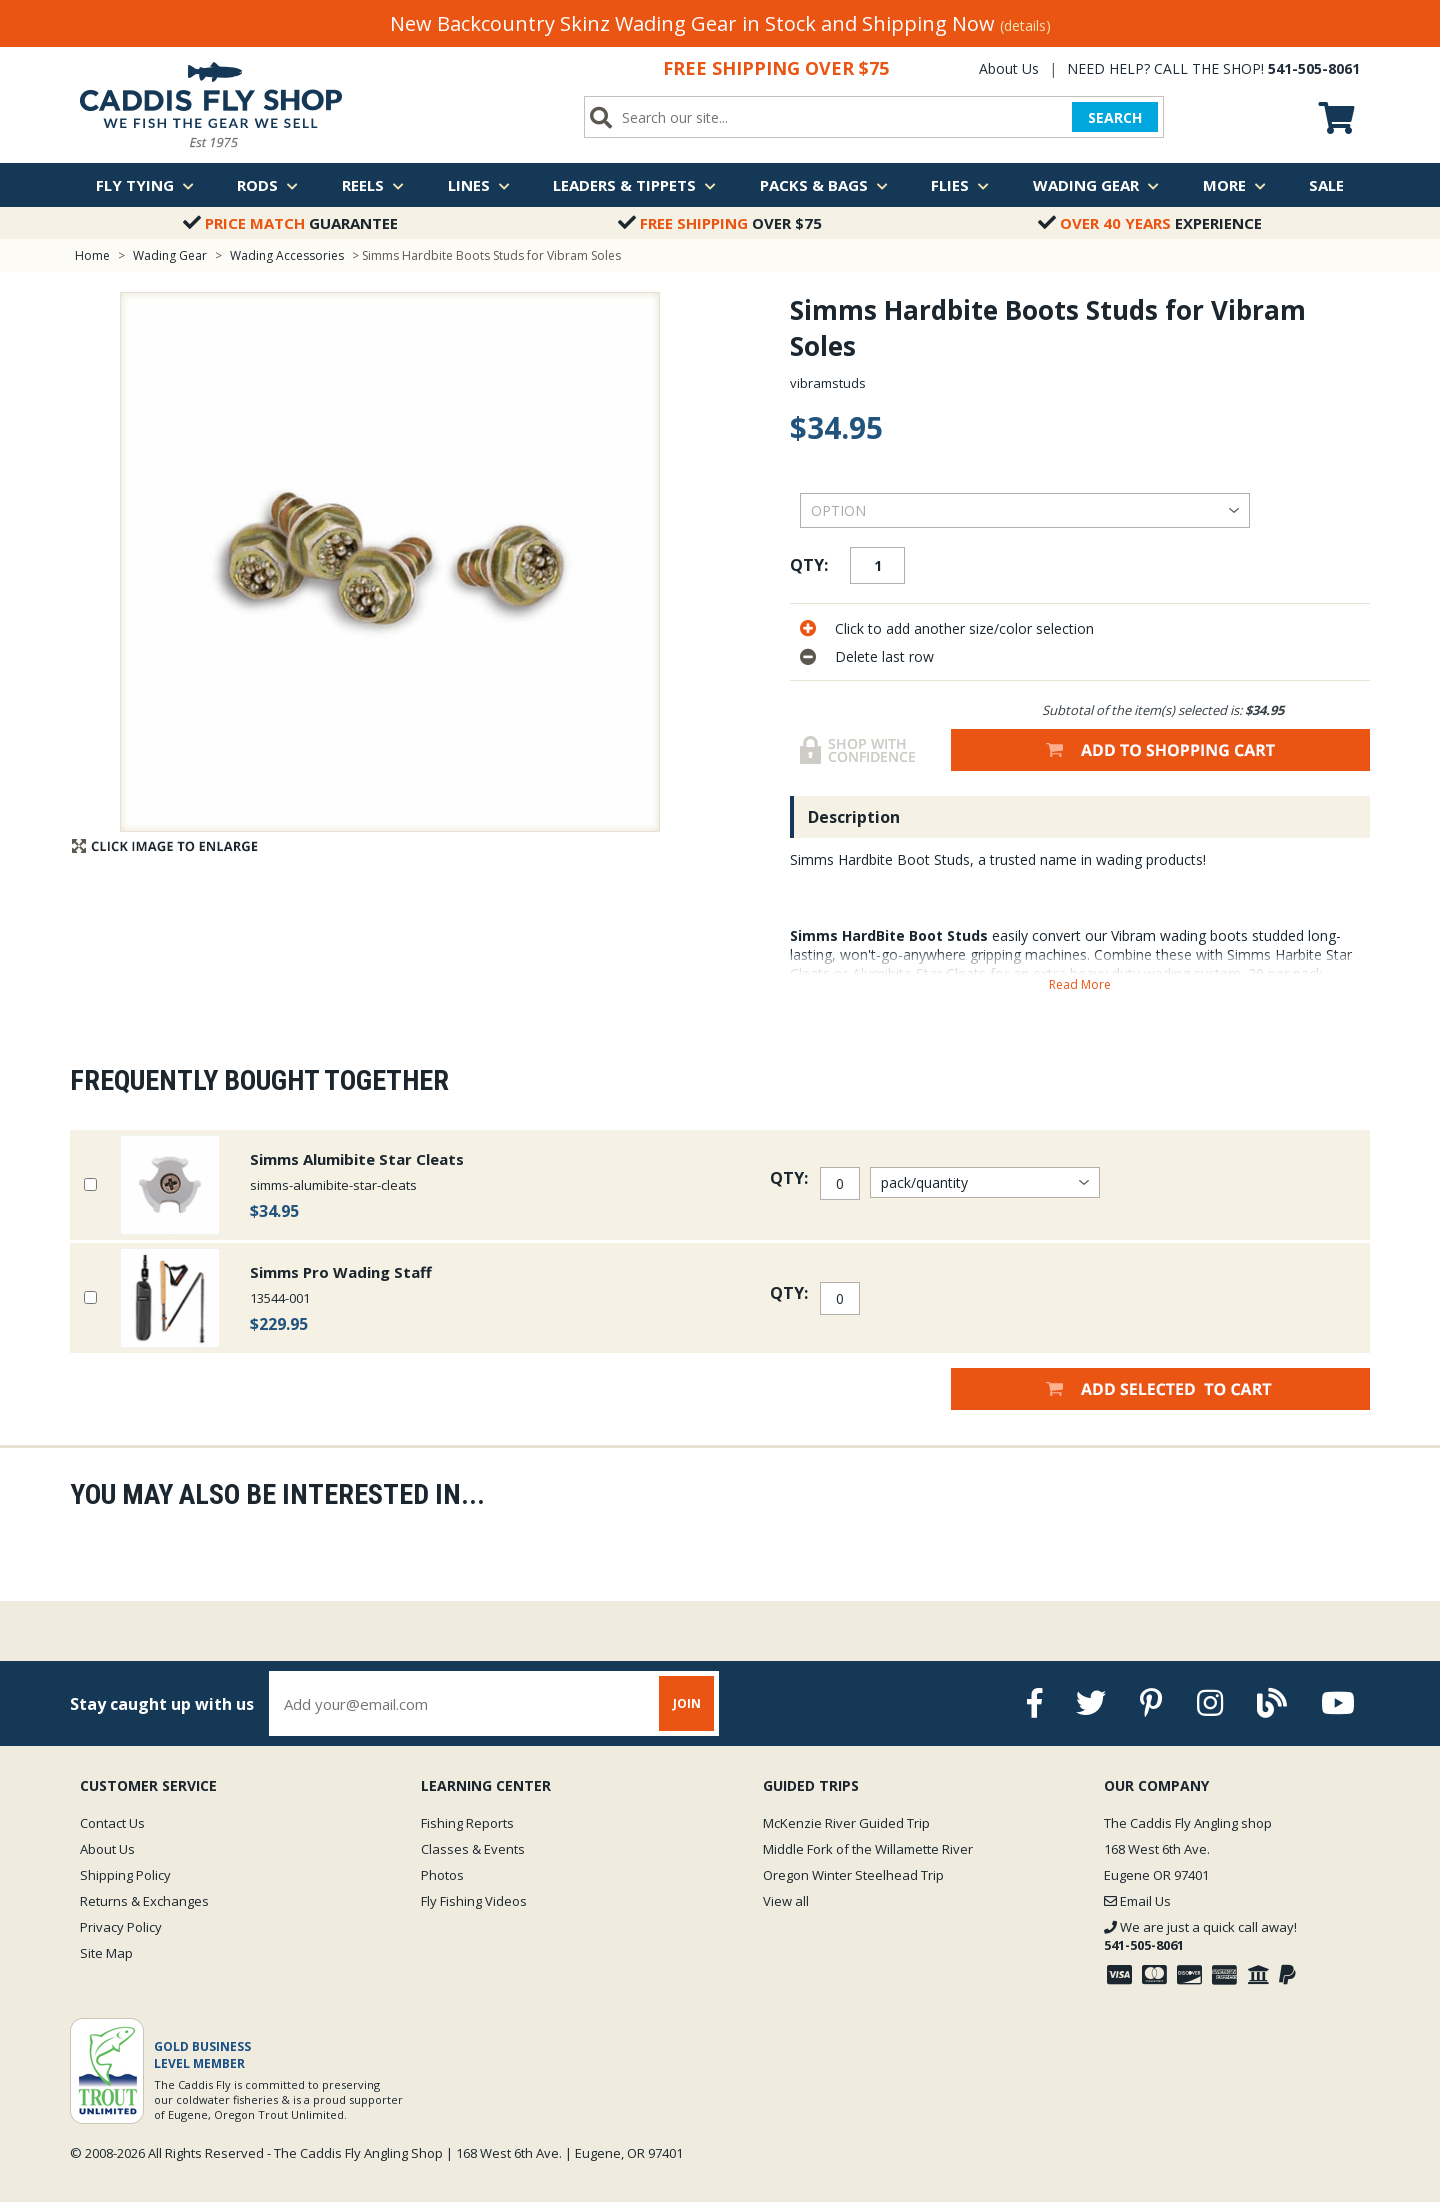 This screenshot has width=1440, height=2202. Describe the element at coordinates (1200, 1936) in the screenshot. I see `We are just a quick call away!` at that location.